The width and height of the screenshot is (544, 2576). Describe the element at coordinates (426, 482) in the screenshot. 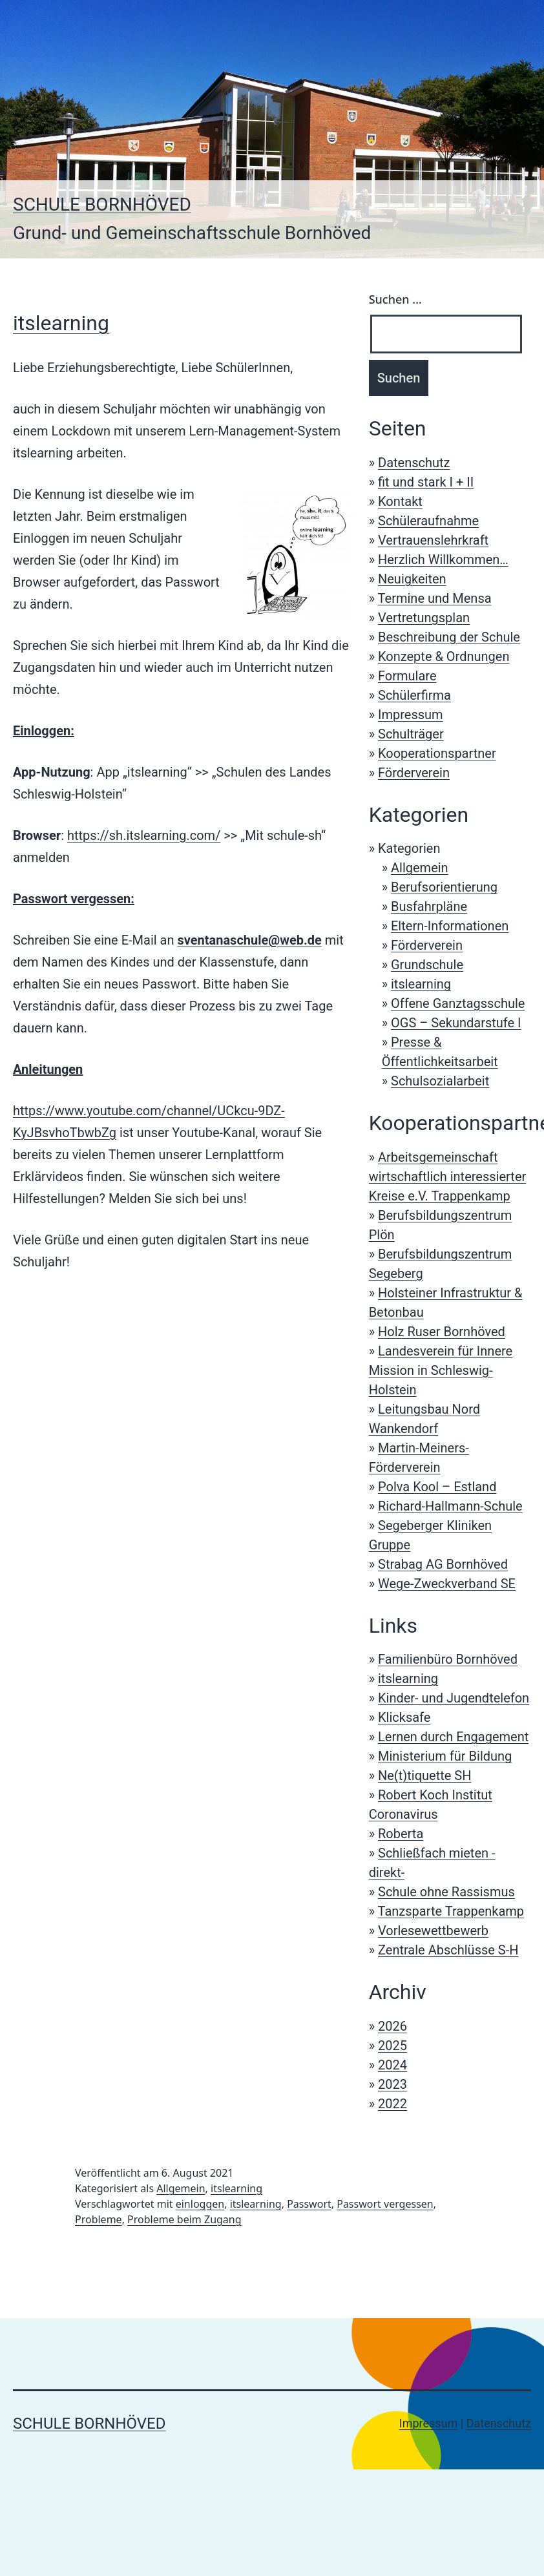

I see `fit und stark I + II` at that location.